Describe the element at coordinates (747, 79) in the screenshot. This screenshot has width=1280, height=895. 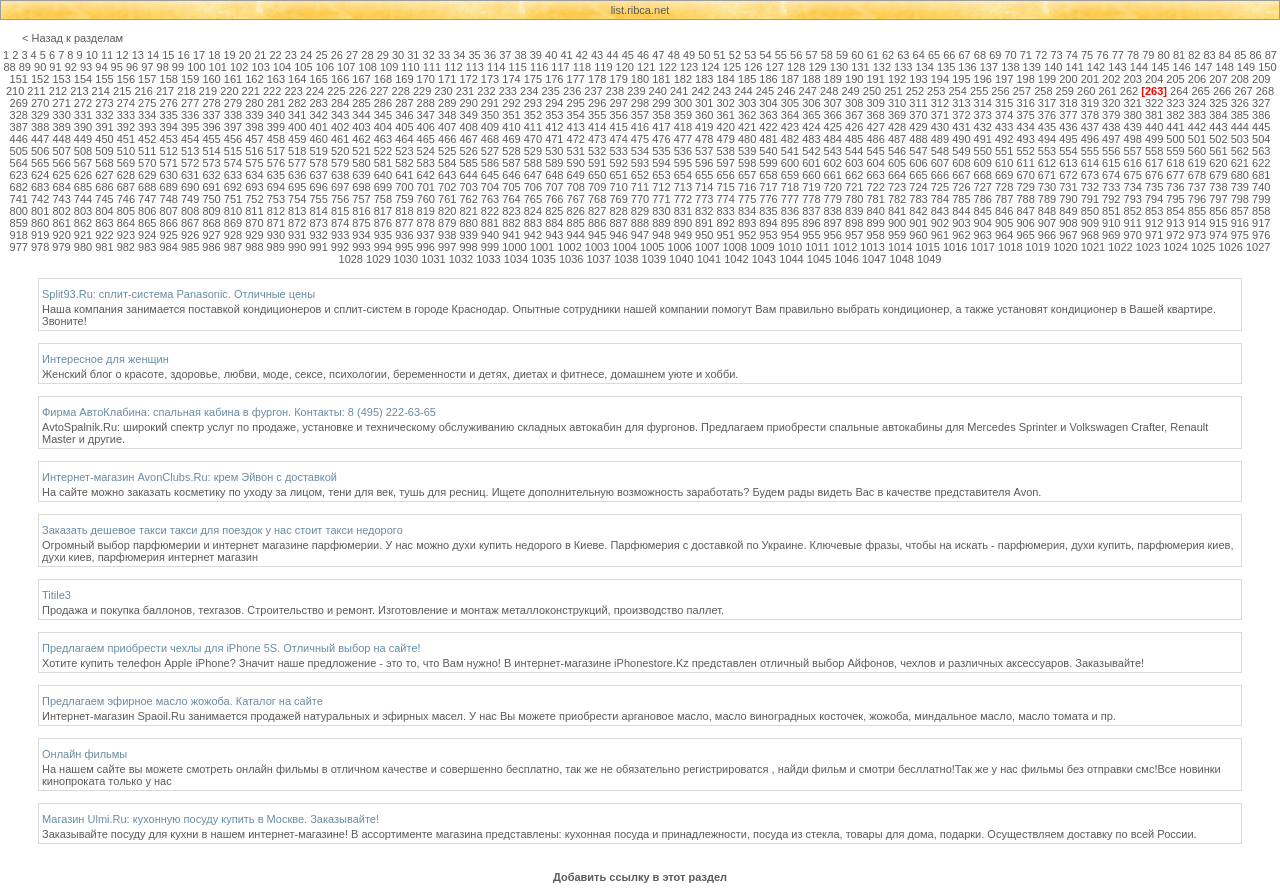
I see `185` at that location.